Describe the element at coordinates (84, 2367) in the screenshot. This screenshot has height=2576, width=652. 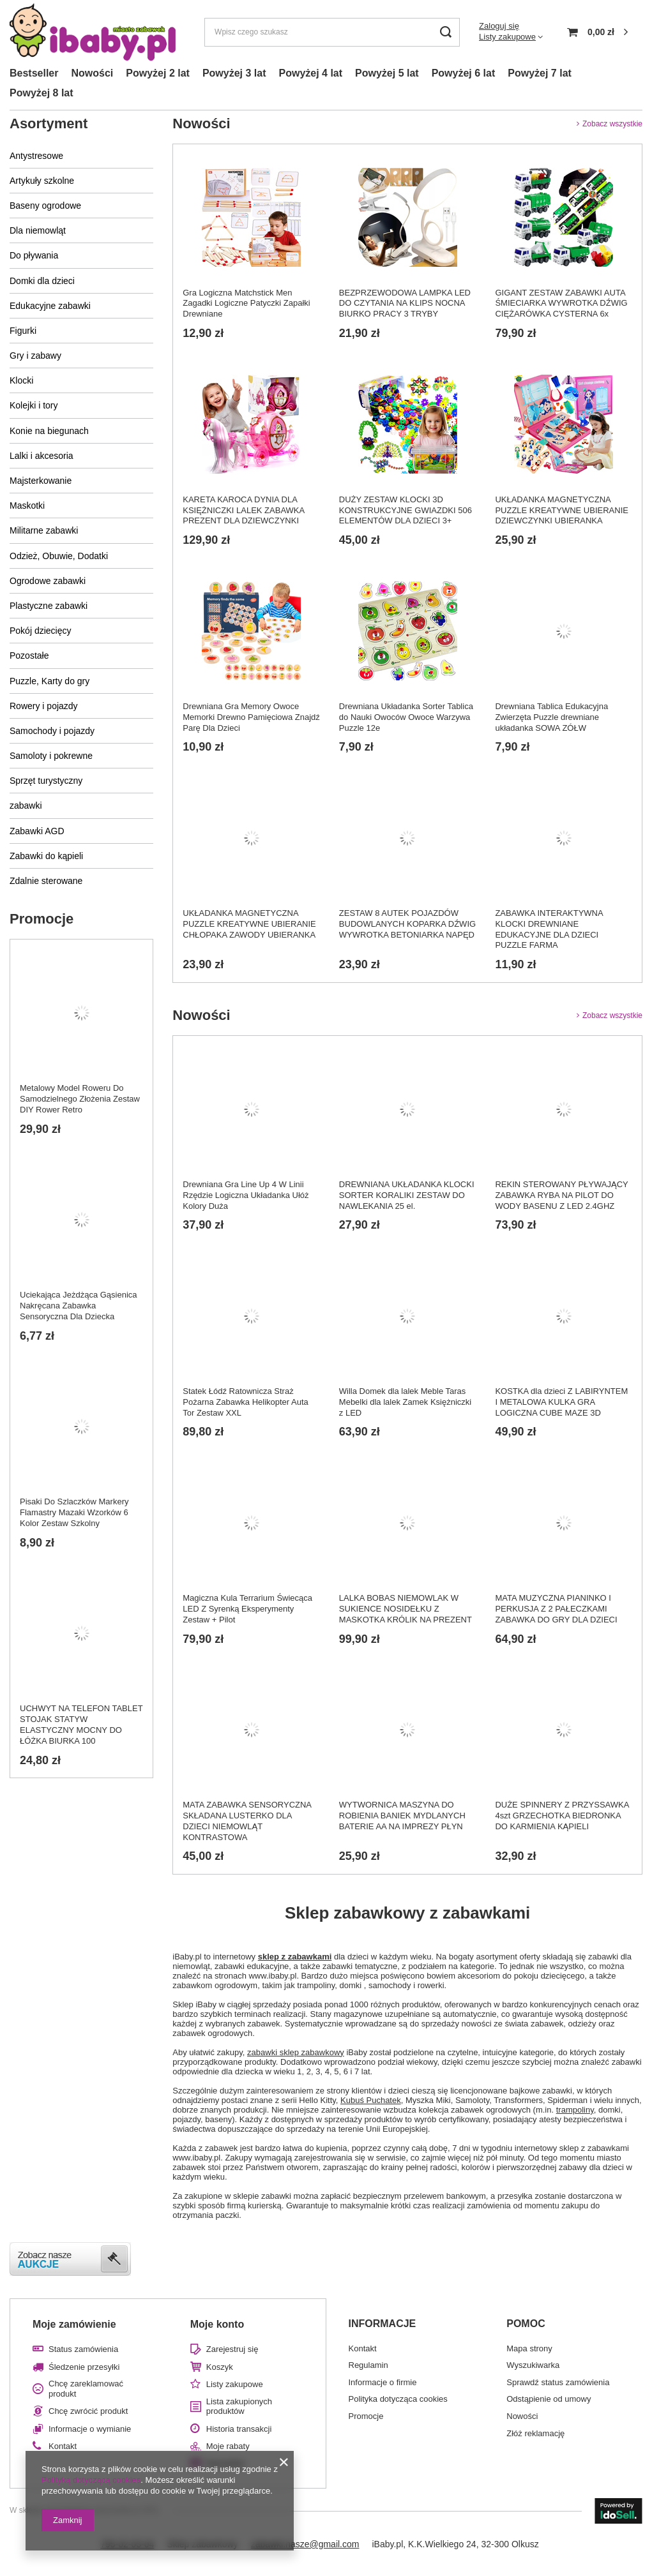
I see `Śledzenie przesyłki` at that location.